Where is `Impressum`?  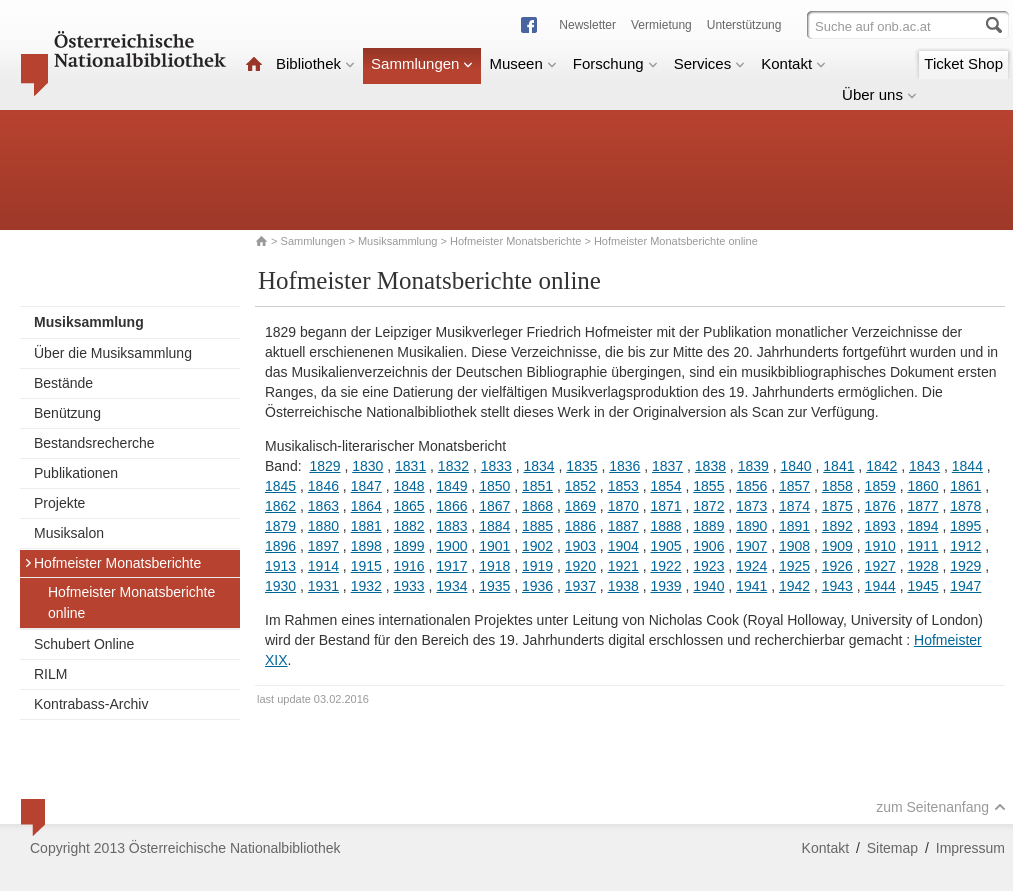 Impressum is located at coordinates (970, 848).